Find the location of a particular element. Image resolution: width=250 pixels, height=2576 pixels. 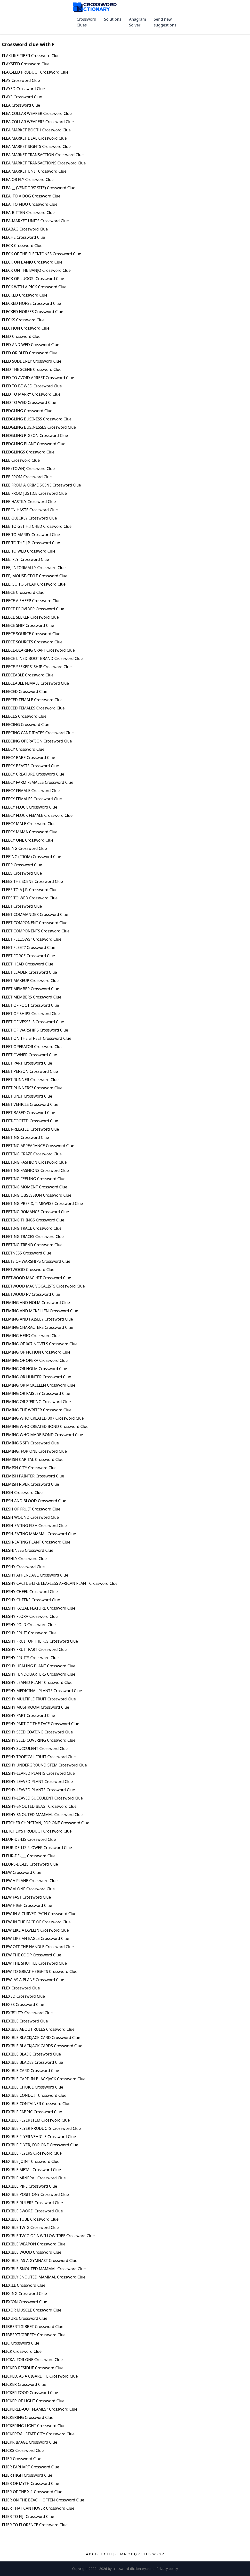

FLESHY-LEAVED SUCCULENT Crossword Clue is located at coordinates (42, 1798).